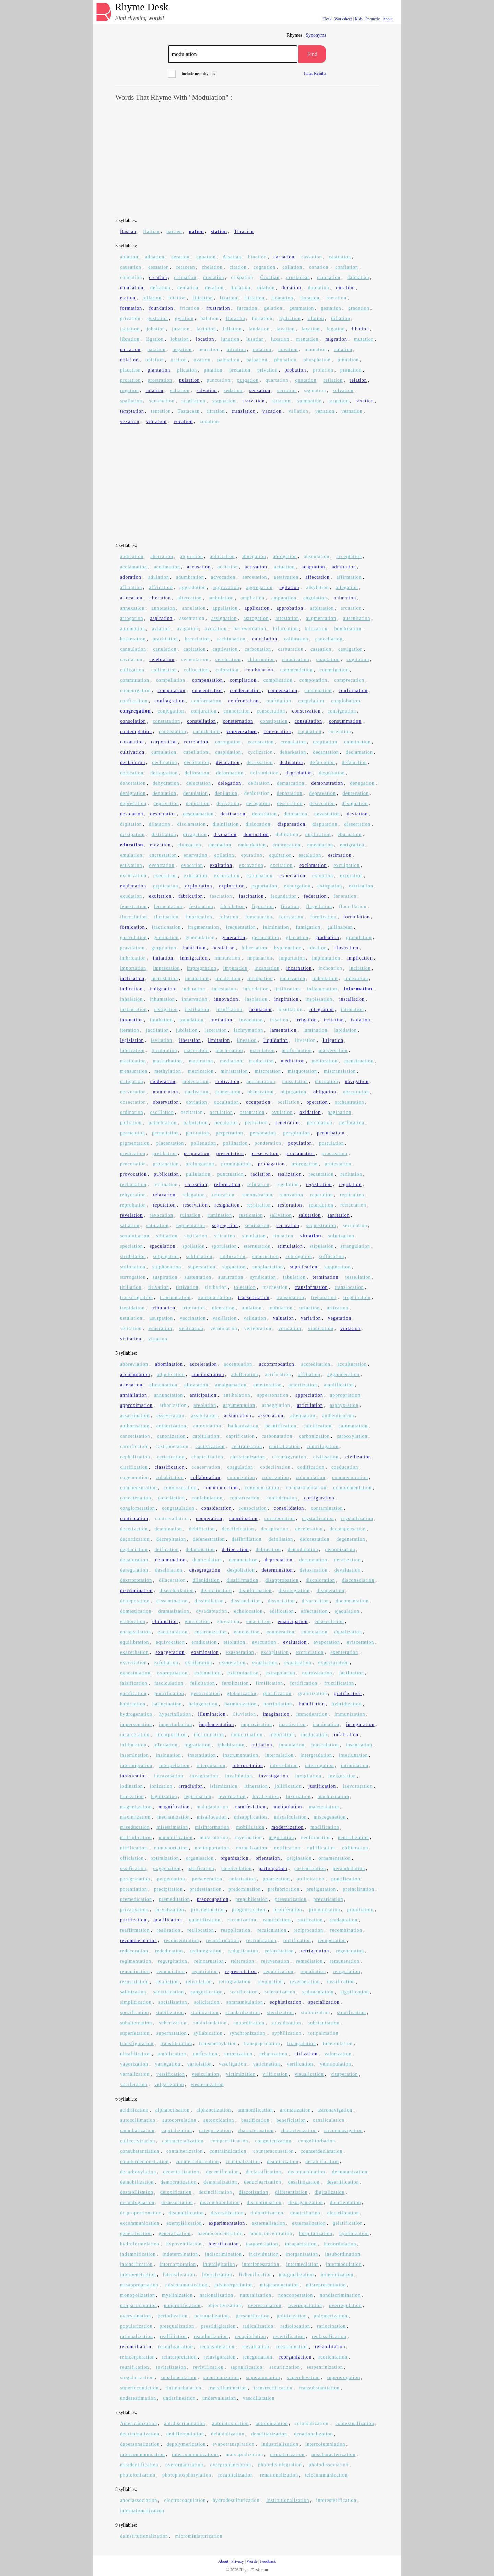 Image resolution: width=494 pixels, height=2576 pixels. I want to click on procrastination, so click(208, 1909).